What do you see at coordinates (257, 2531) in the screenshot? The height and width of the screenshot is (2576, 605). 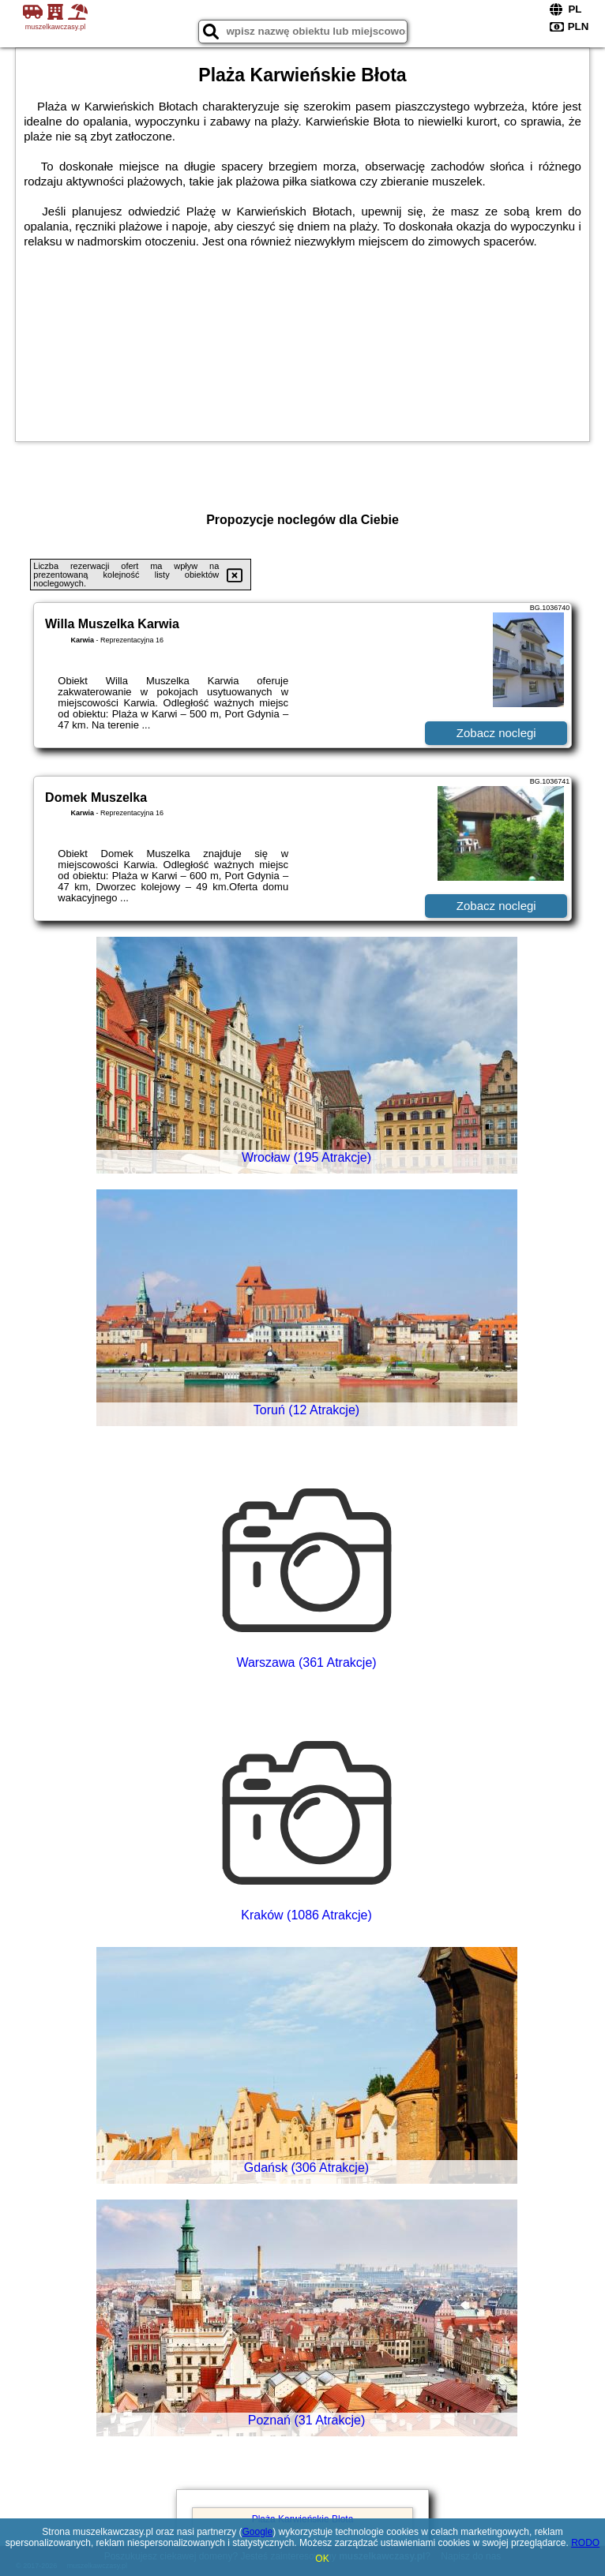 I see `Google` at bounding box center [257, 2531].